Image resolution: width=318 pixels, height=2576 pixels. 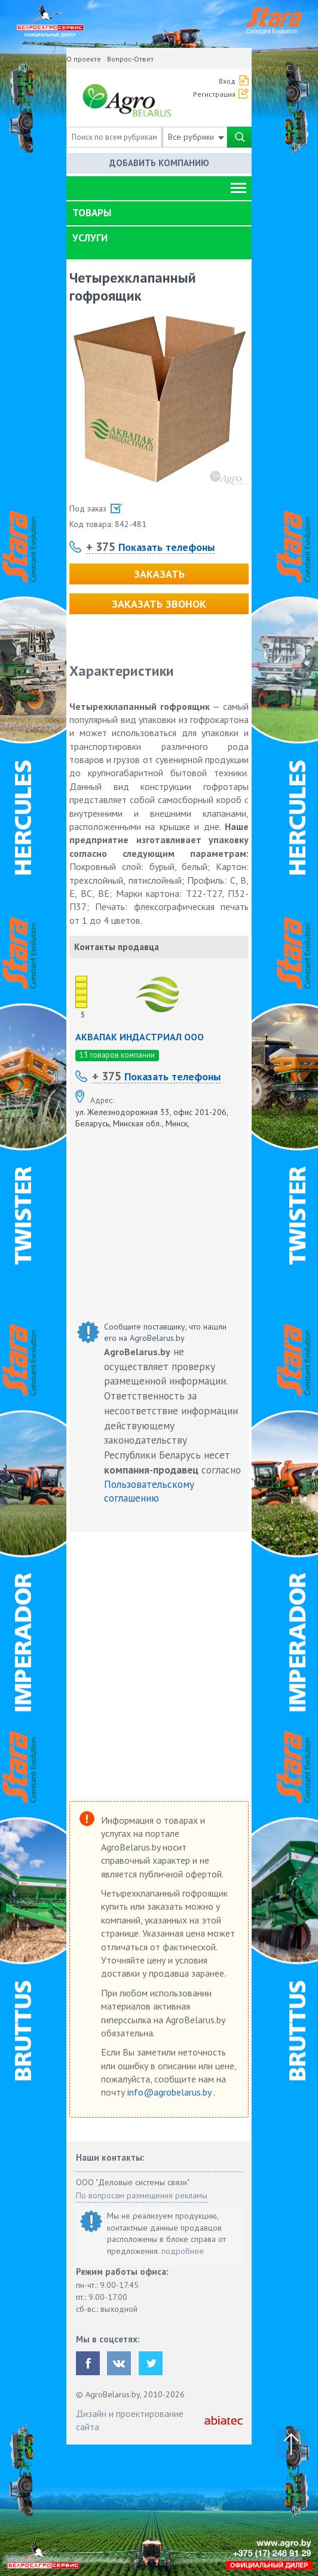 I want to click on Добавить компанию, so click(x=159, y=163).